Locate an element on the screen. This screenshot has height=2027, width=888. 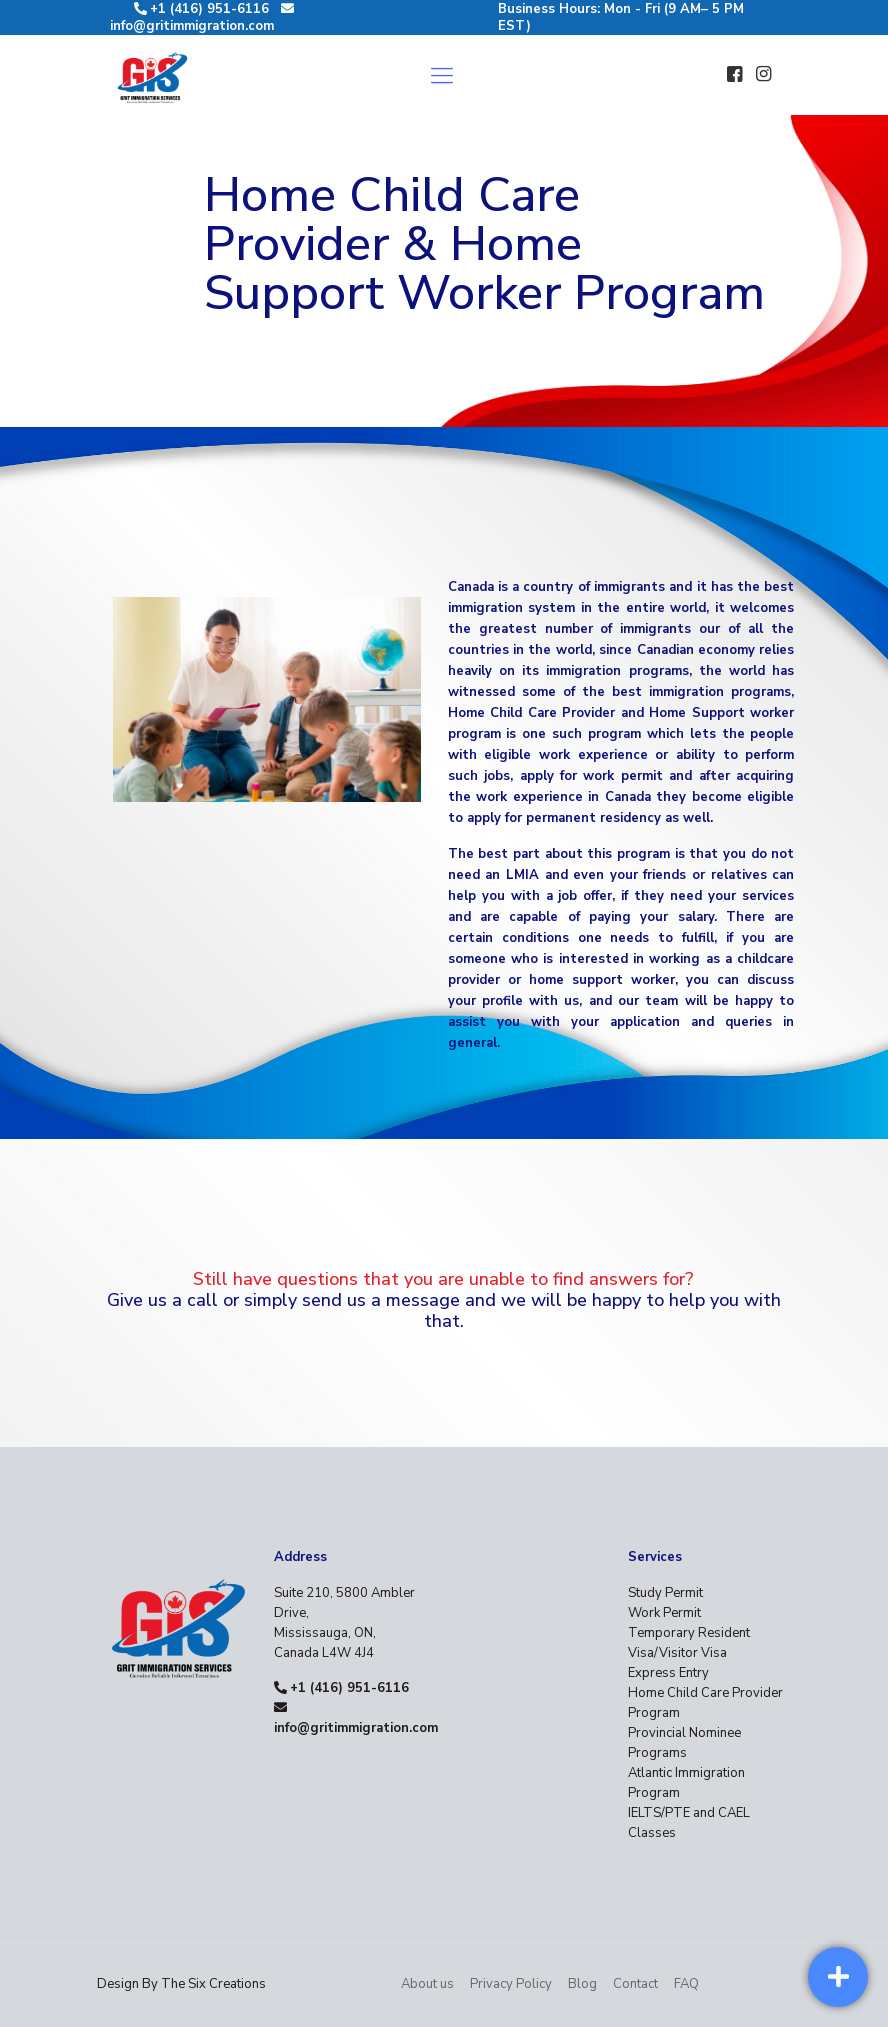
About us is located at coordinates (427, 1984).